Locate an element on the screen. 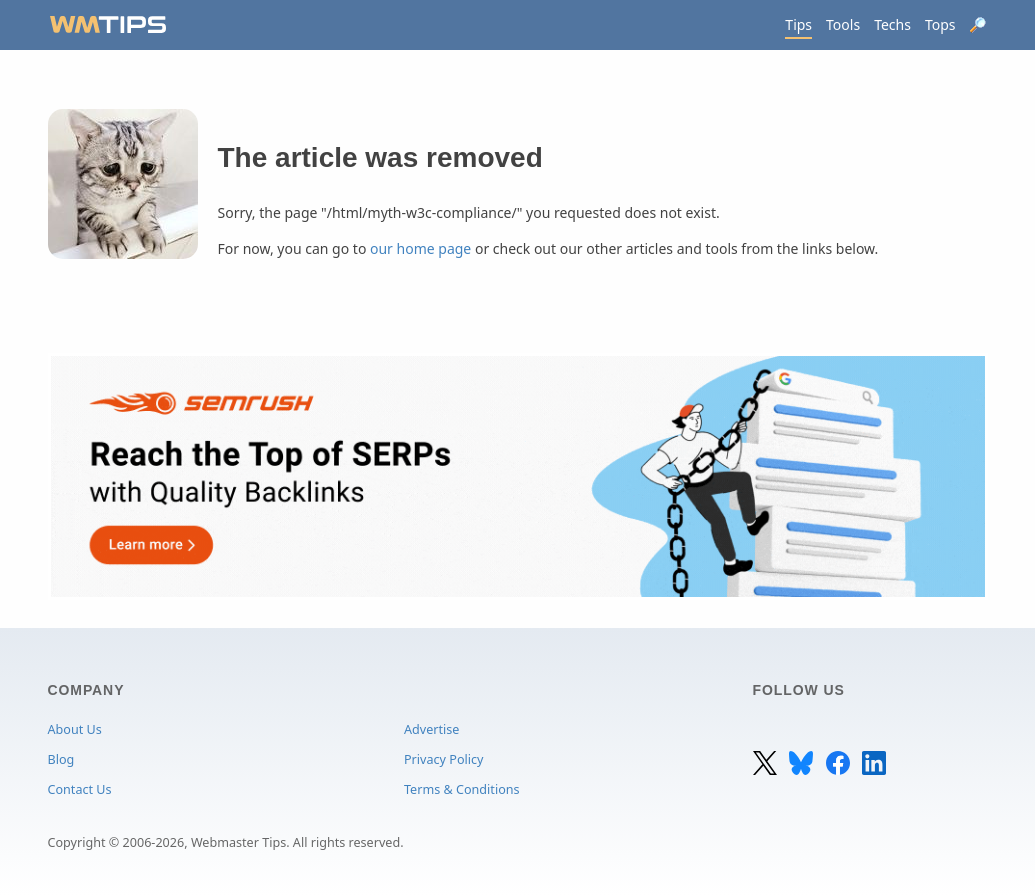 The image size is (1035, 896). Tops is located at coordinates (940, 24).